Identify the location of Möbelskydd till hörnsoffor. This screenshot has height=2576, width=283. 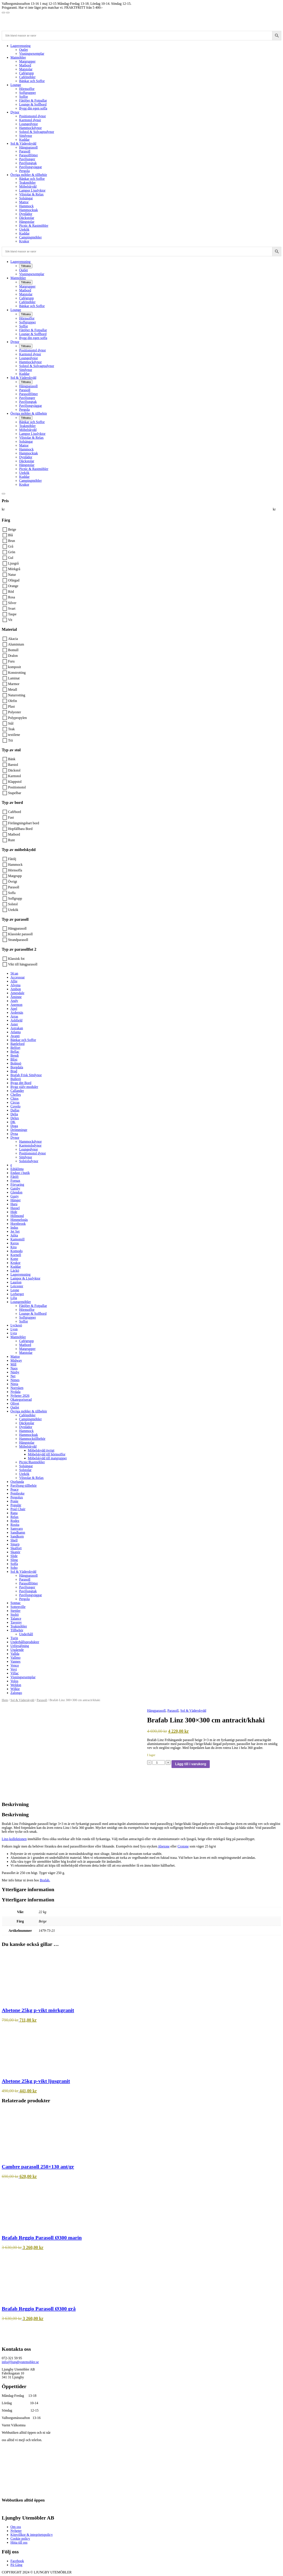
(46, 1454).